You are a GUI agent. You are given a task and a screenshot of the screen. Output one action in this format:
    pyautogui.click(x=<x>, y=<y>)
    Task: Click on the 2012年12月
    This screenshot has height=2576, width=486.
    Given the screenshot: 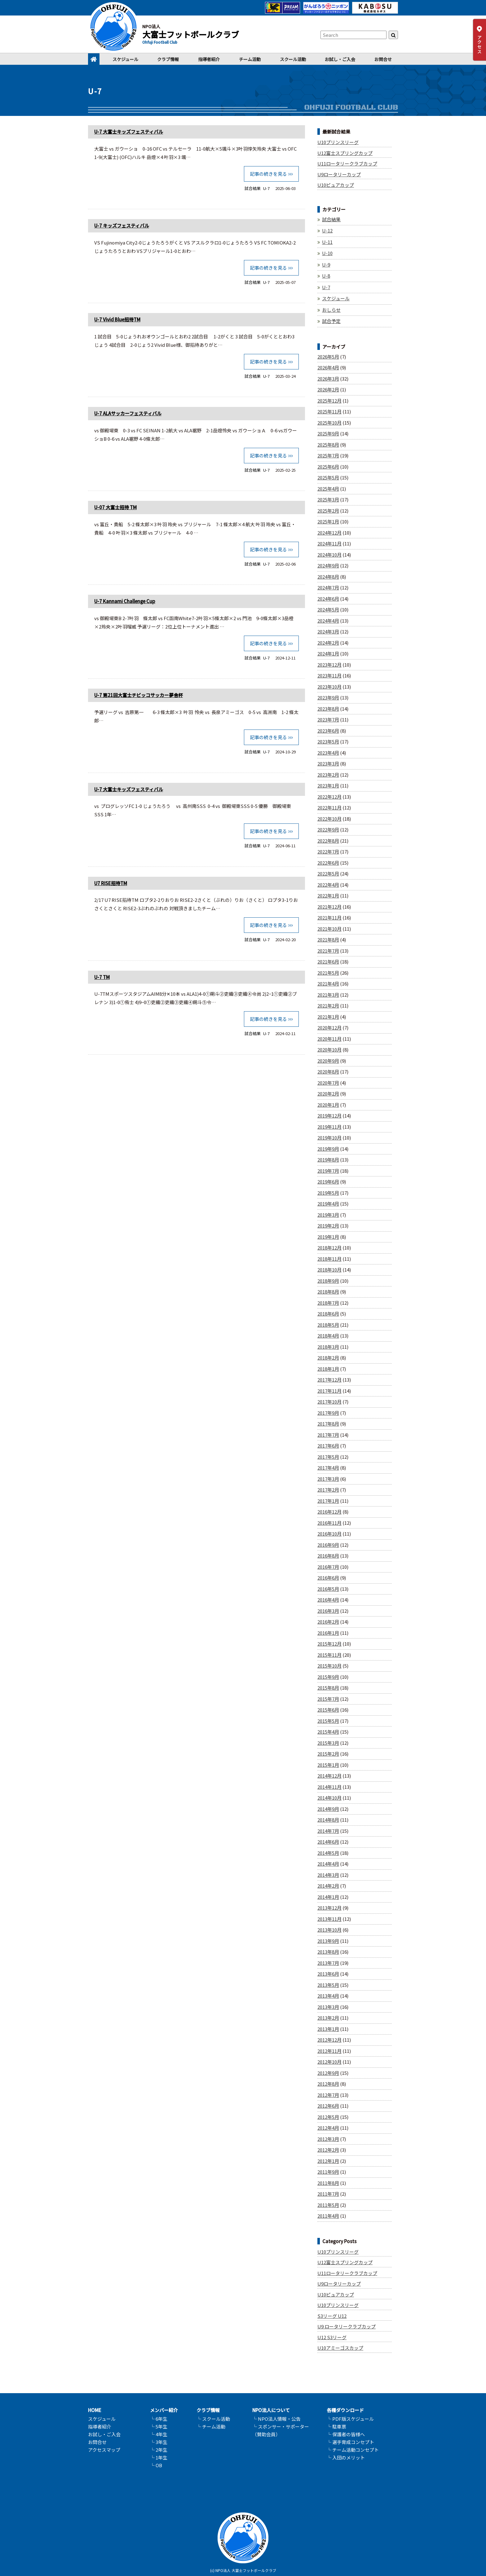 What is the action you would take?
    pyautogui.click(x=329, y=2039)
    